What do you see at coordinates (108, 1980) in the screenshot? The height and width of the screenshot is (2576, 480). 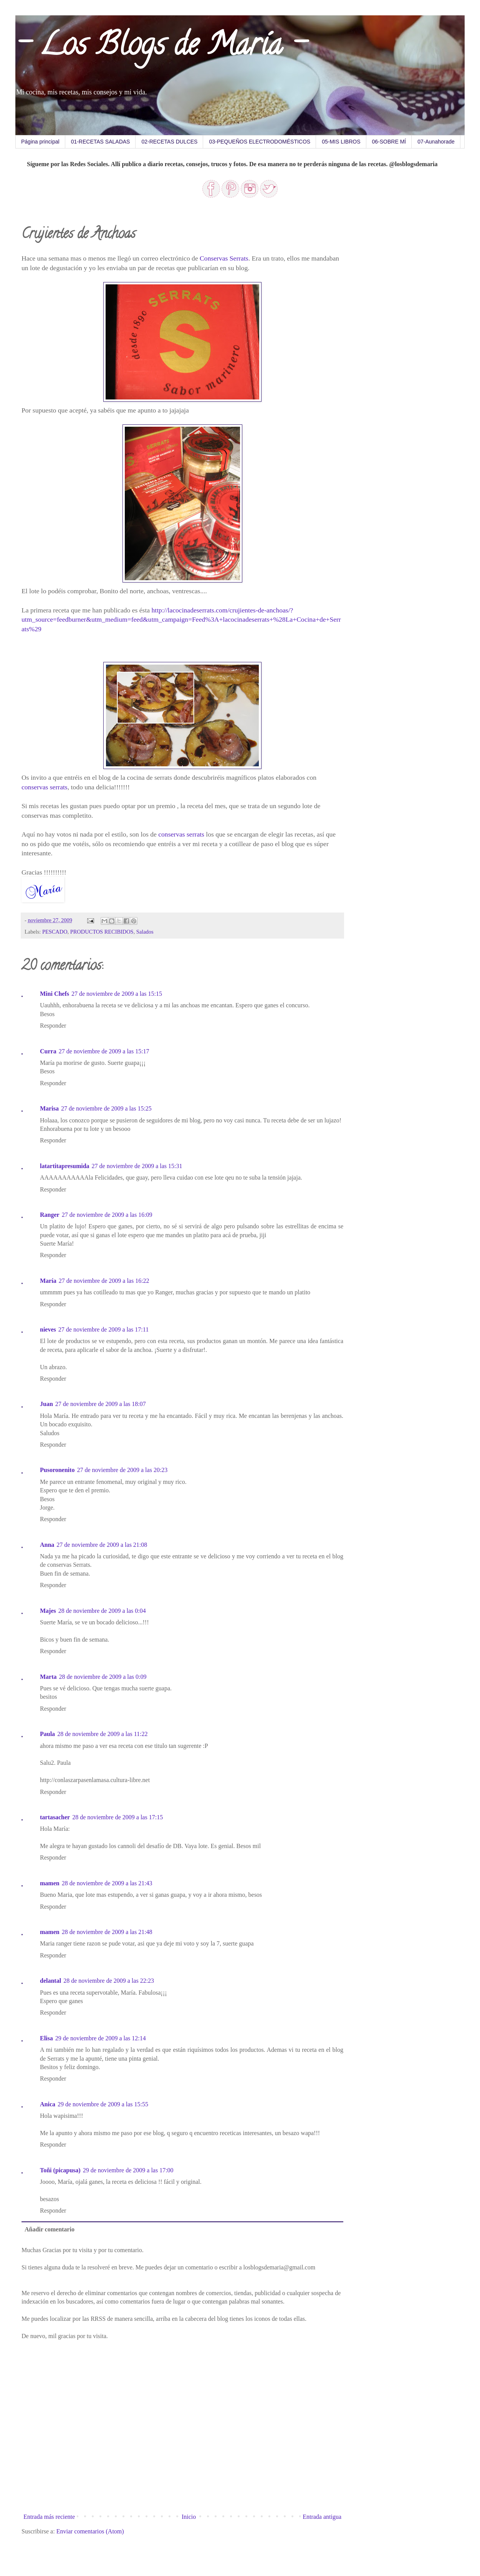 I see `28 de noviembre de 2009 a las 22:23` at bounding box center [108, 1980].